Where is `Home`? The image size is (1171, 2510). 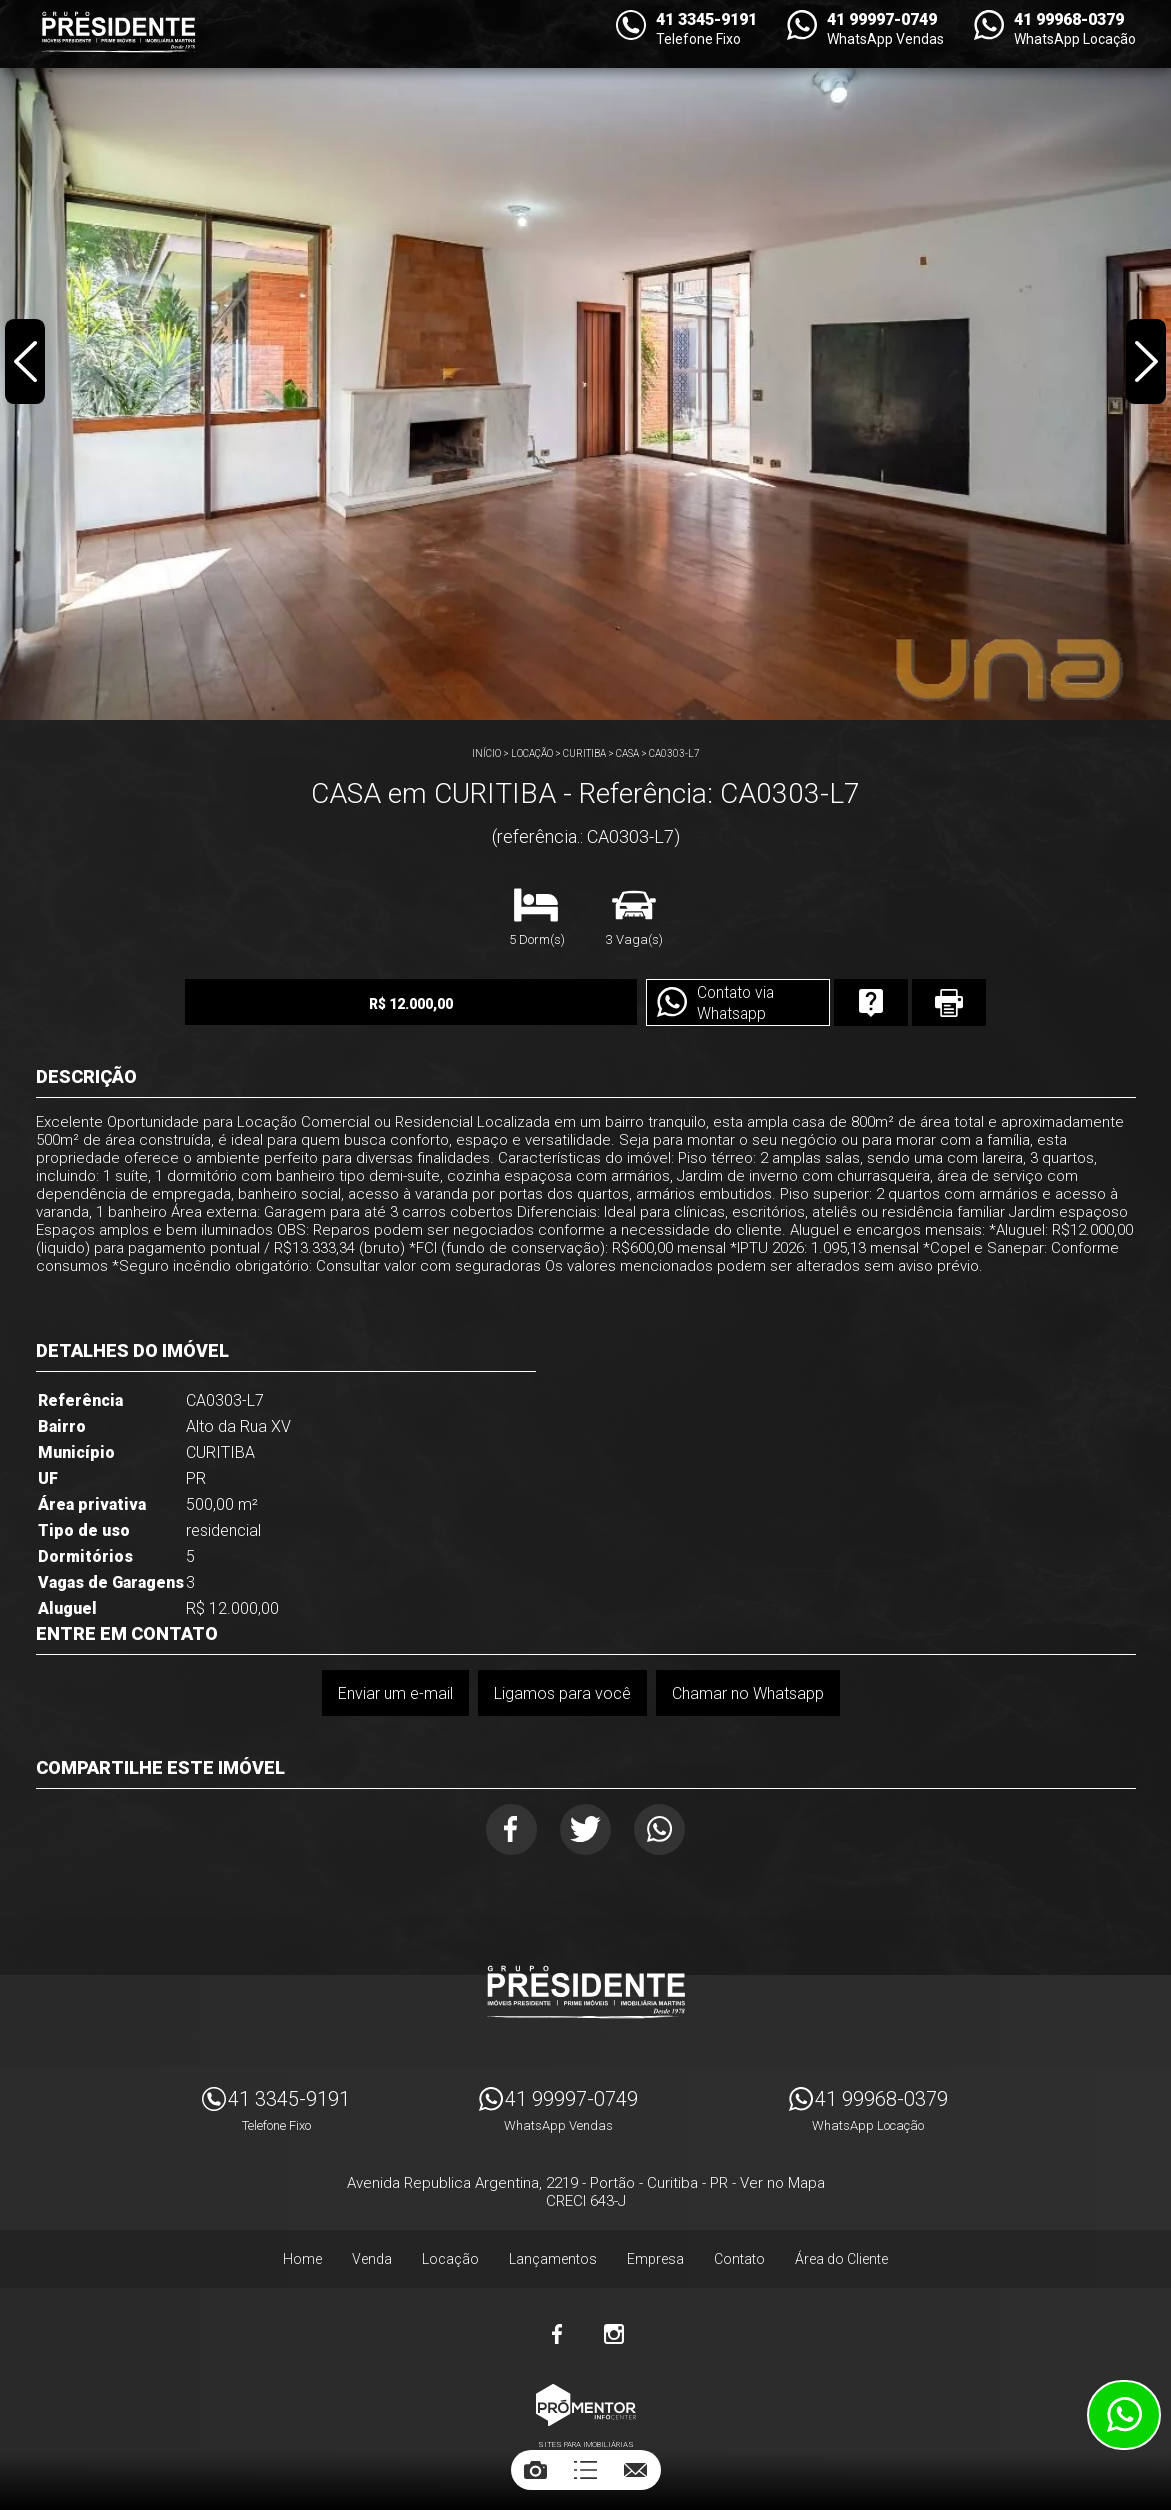
Home is located at coordinates (302, 2262).